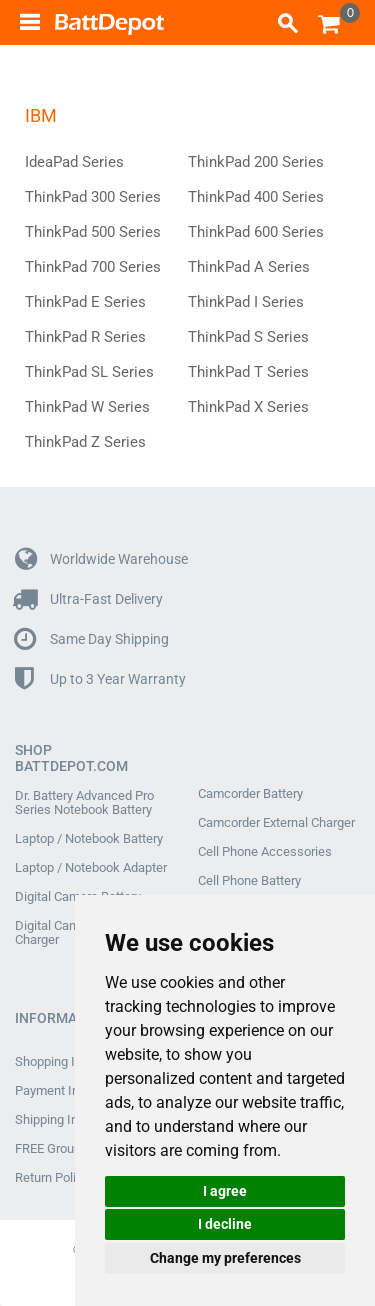 This screenshot has width=375, height=1306. Describe the element at coordinates (225, 1258) in the screenshot. I see `Change my preferences [button]` at that location.